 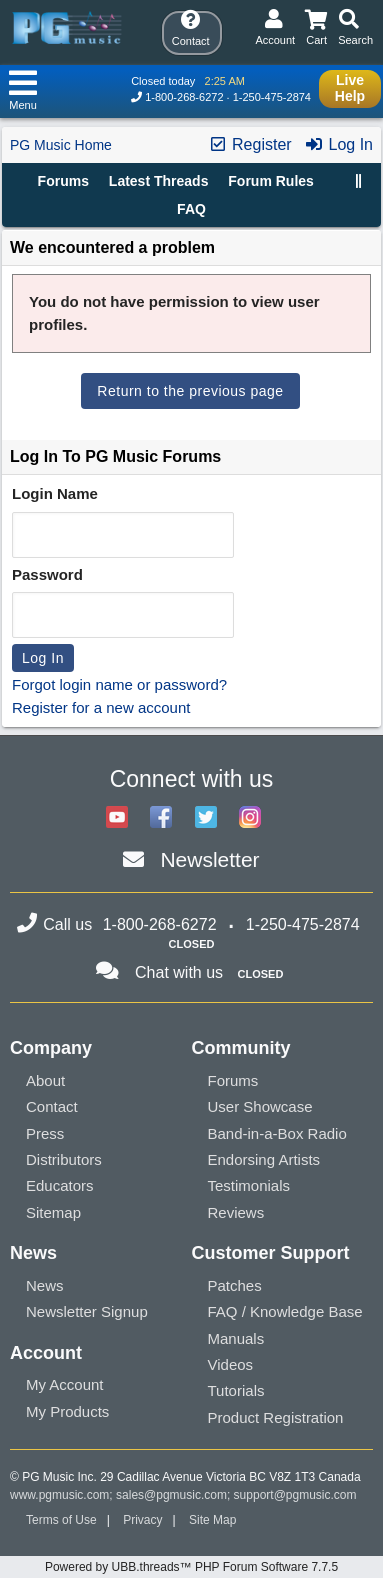 What do you see at coordinates (87, 1311) in the screenshot?
I see `Newsletter Signup` at bounding box center [87, 1311].